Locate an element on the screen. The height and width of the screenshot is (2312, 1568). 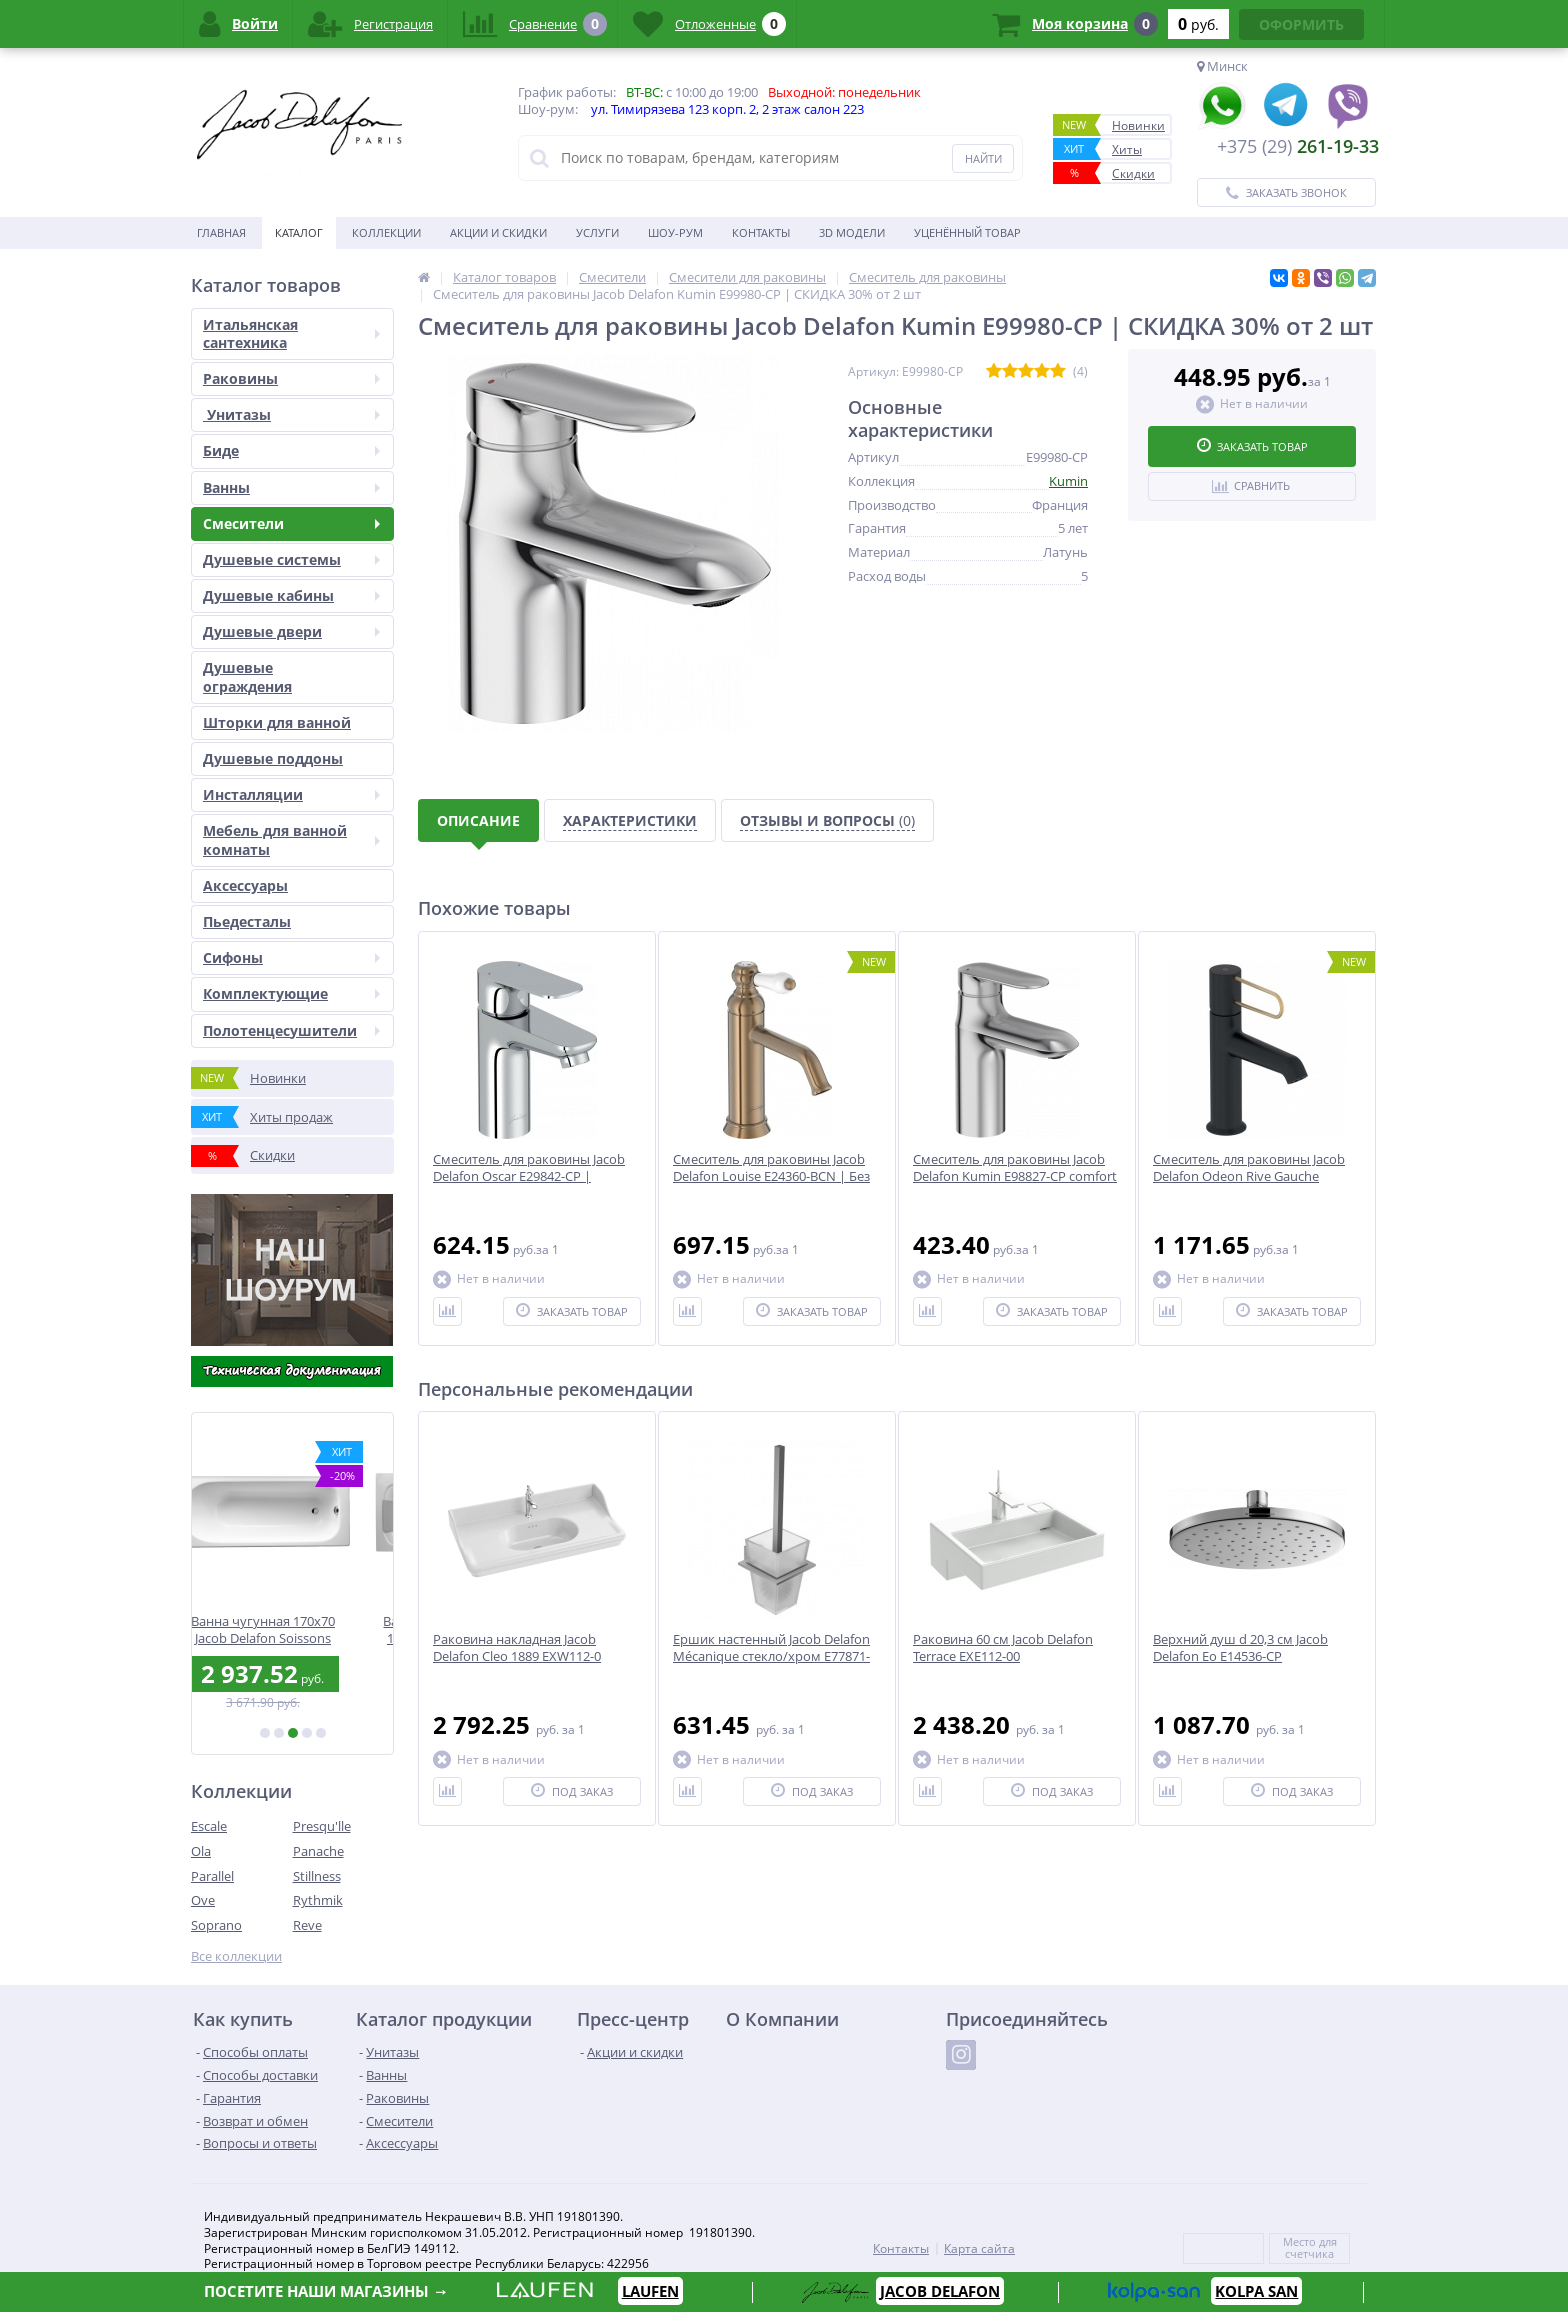
Унитазы is located at coordinates (291, 414).